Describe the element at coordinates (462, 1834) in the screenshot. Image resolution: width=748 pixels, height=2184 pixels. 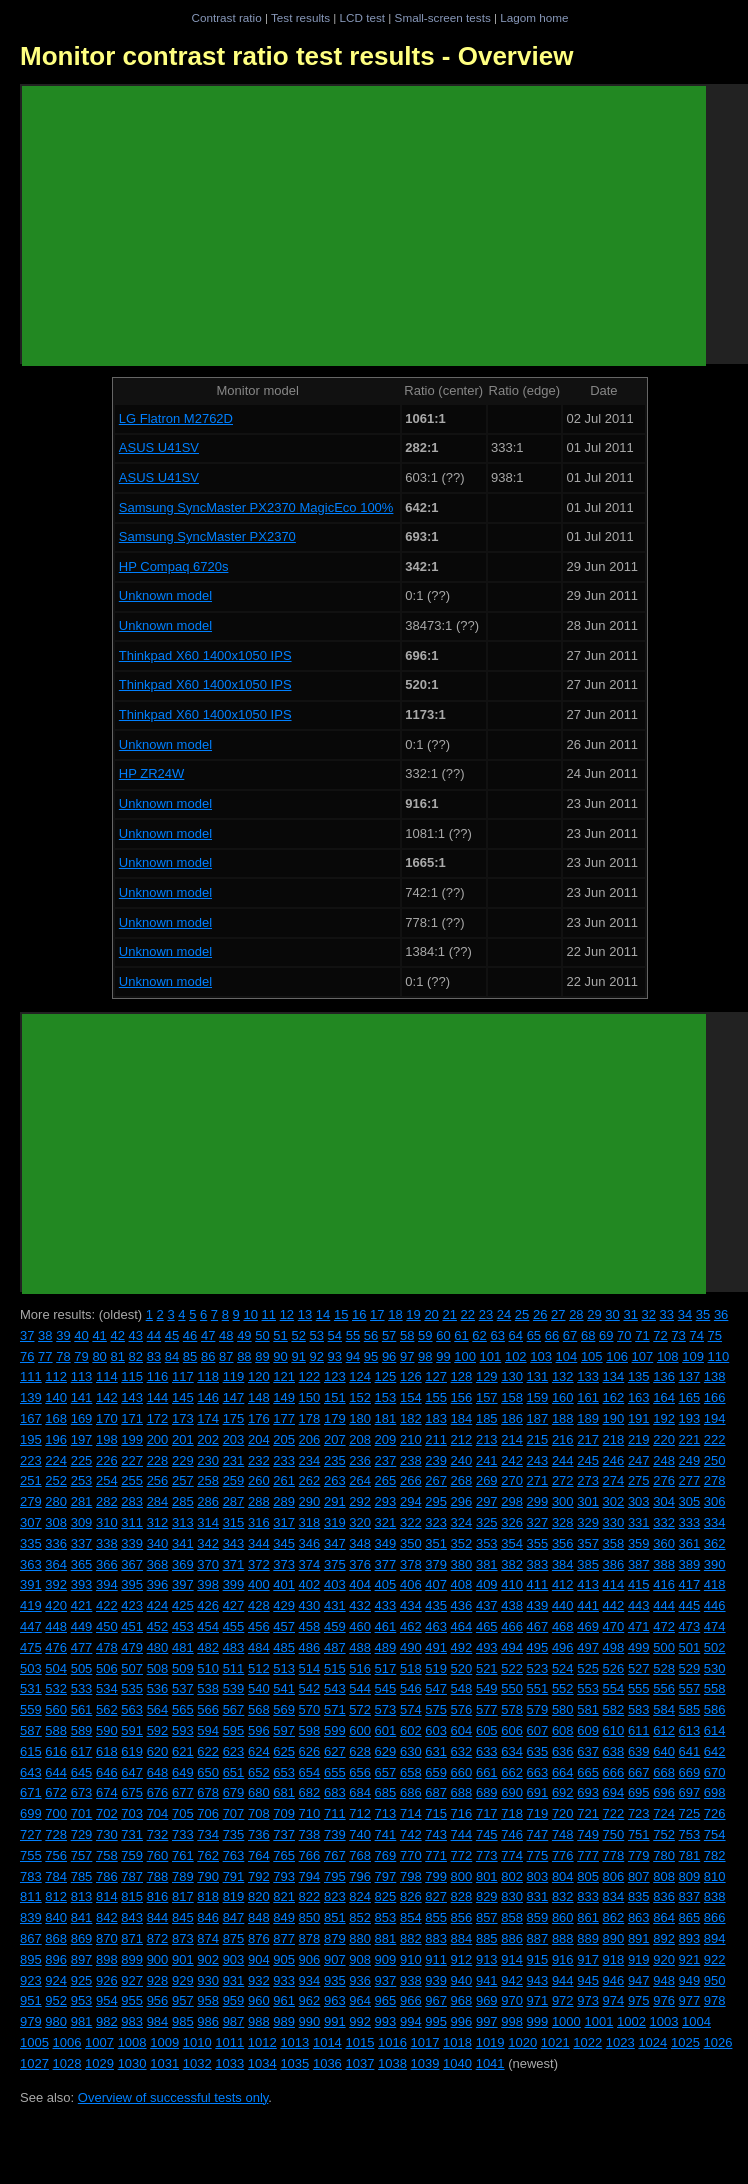
I see `744` at that location.